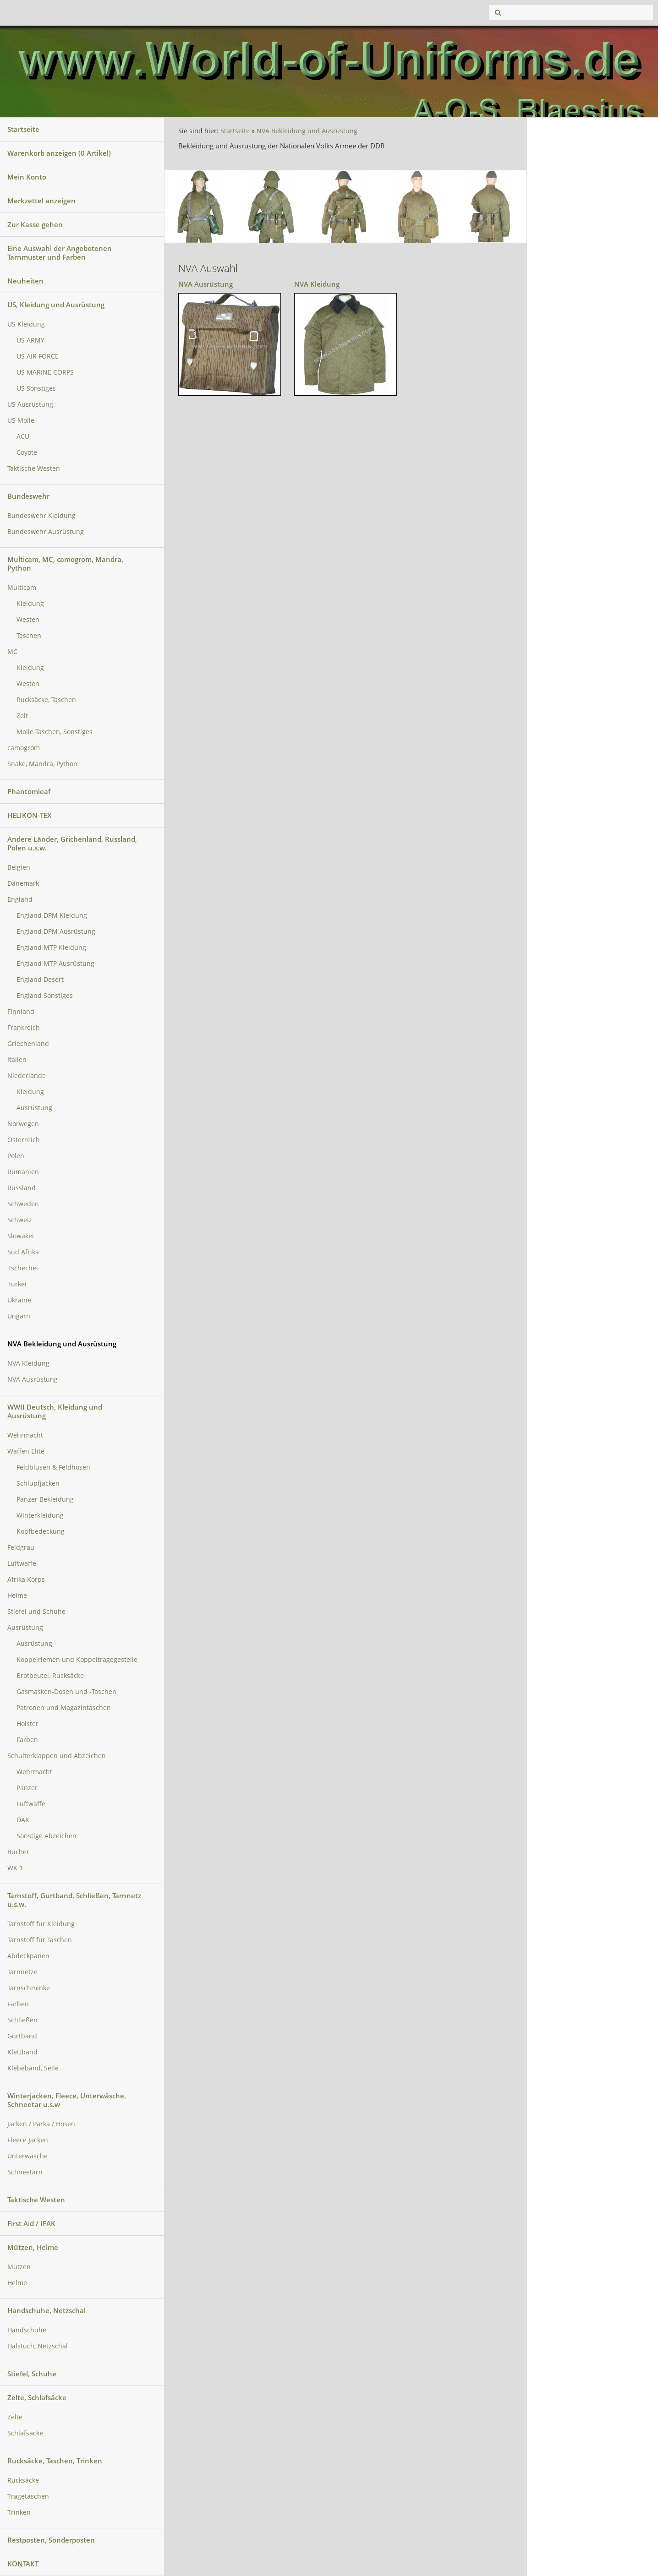 This screenshot has width=658, height=2576. I want to click on Niederlande, so click(26, 1076).